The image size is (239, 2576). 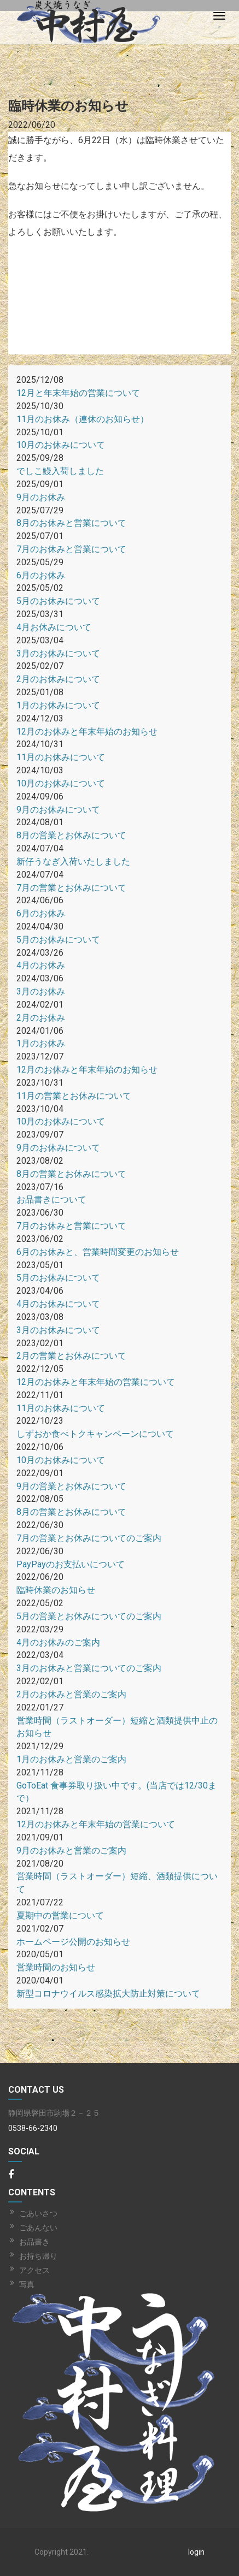 I want to click on [Facebook], so click(x=11, y=2175).